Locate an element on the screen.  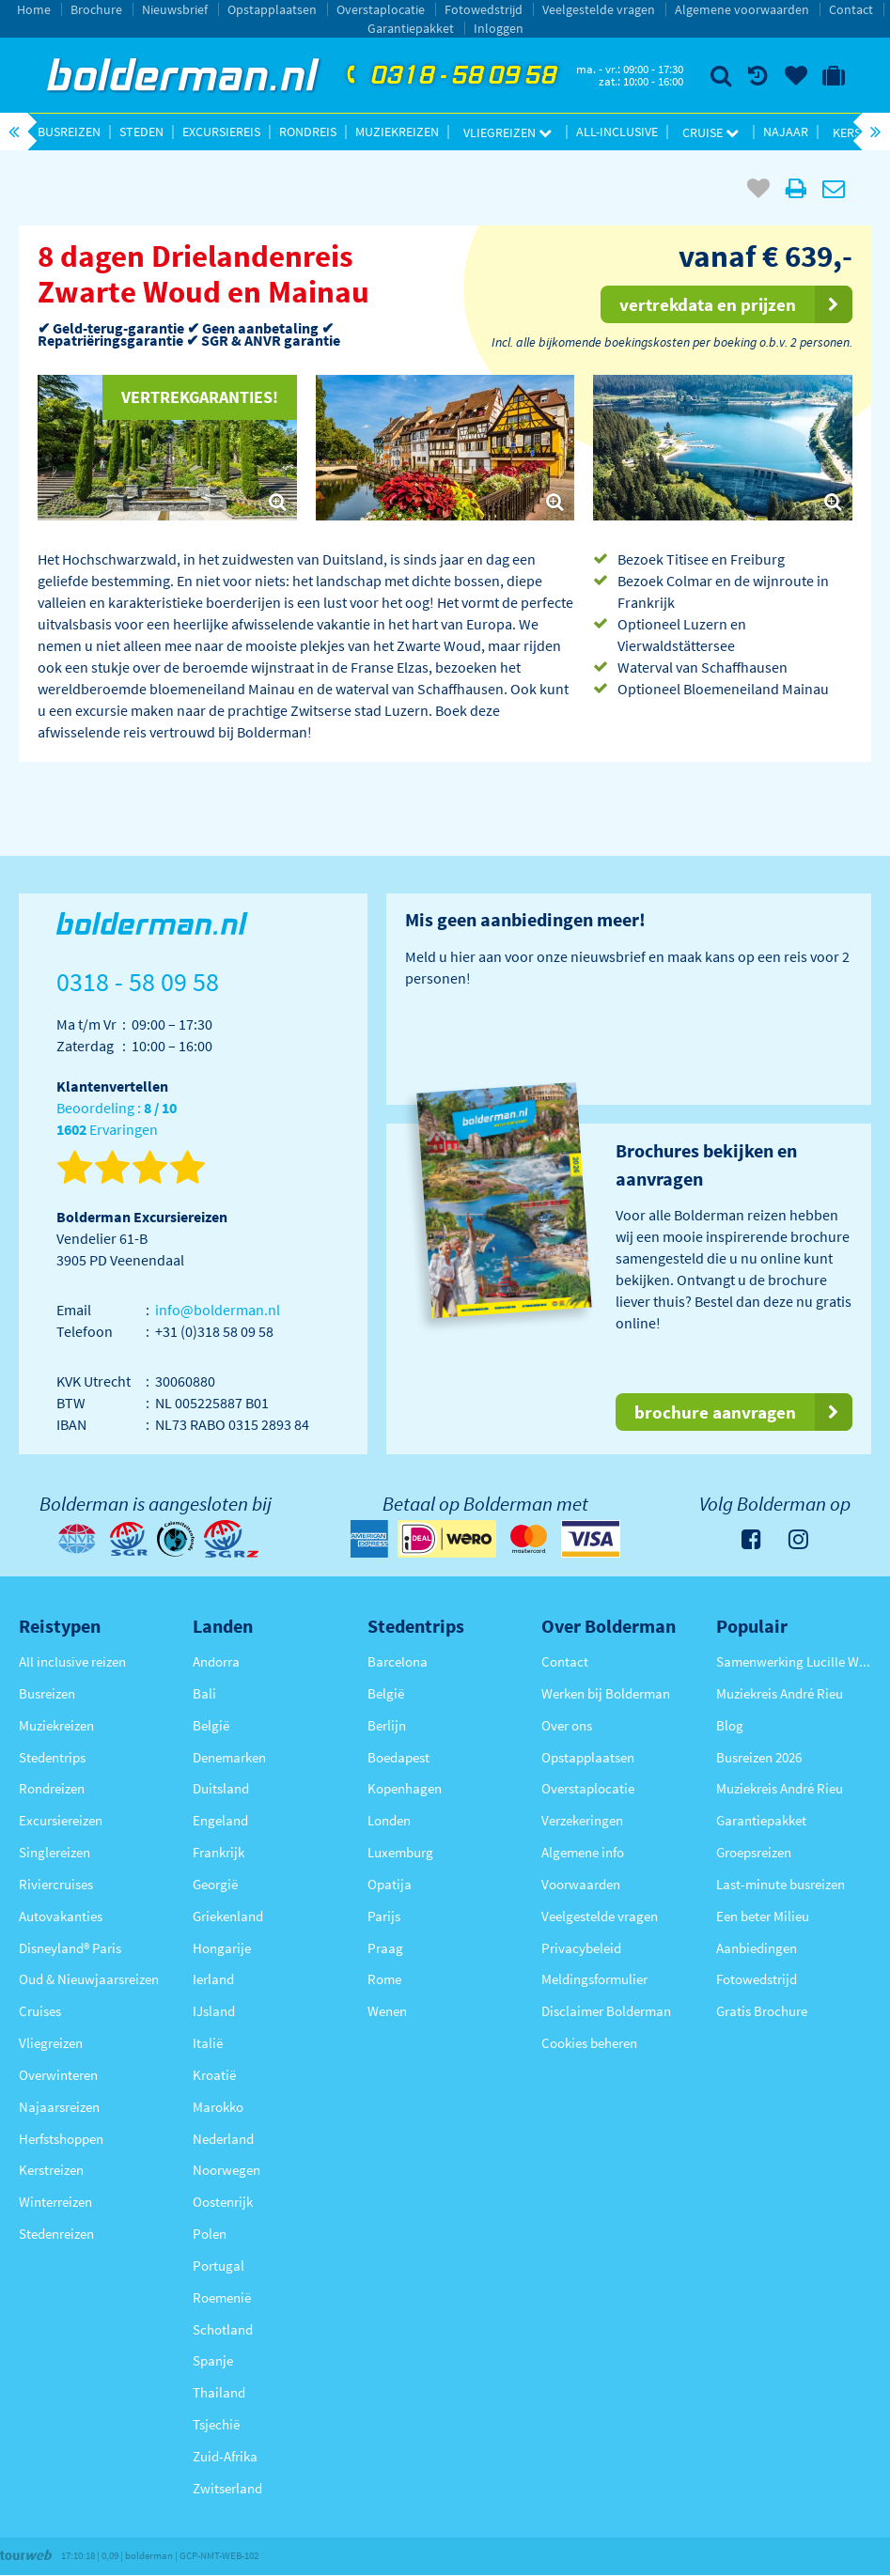
All-inclusive is located at coordinates (617, 131).